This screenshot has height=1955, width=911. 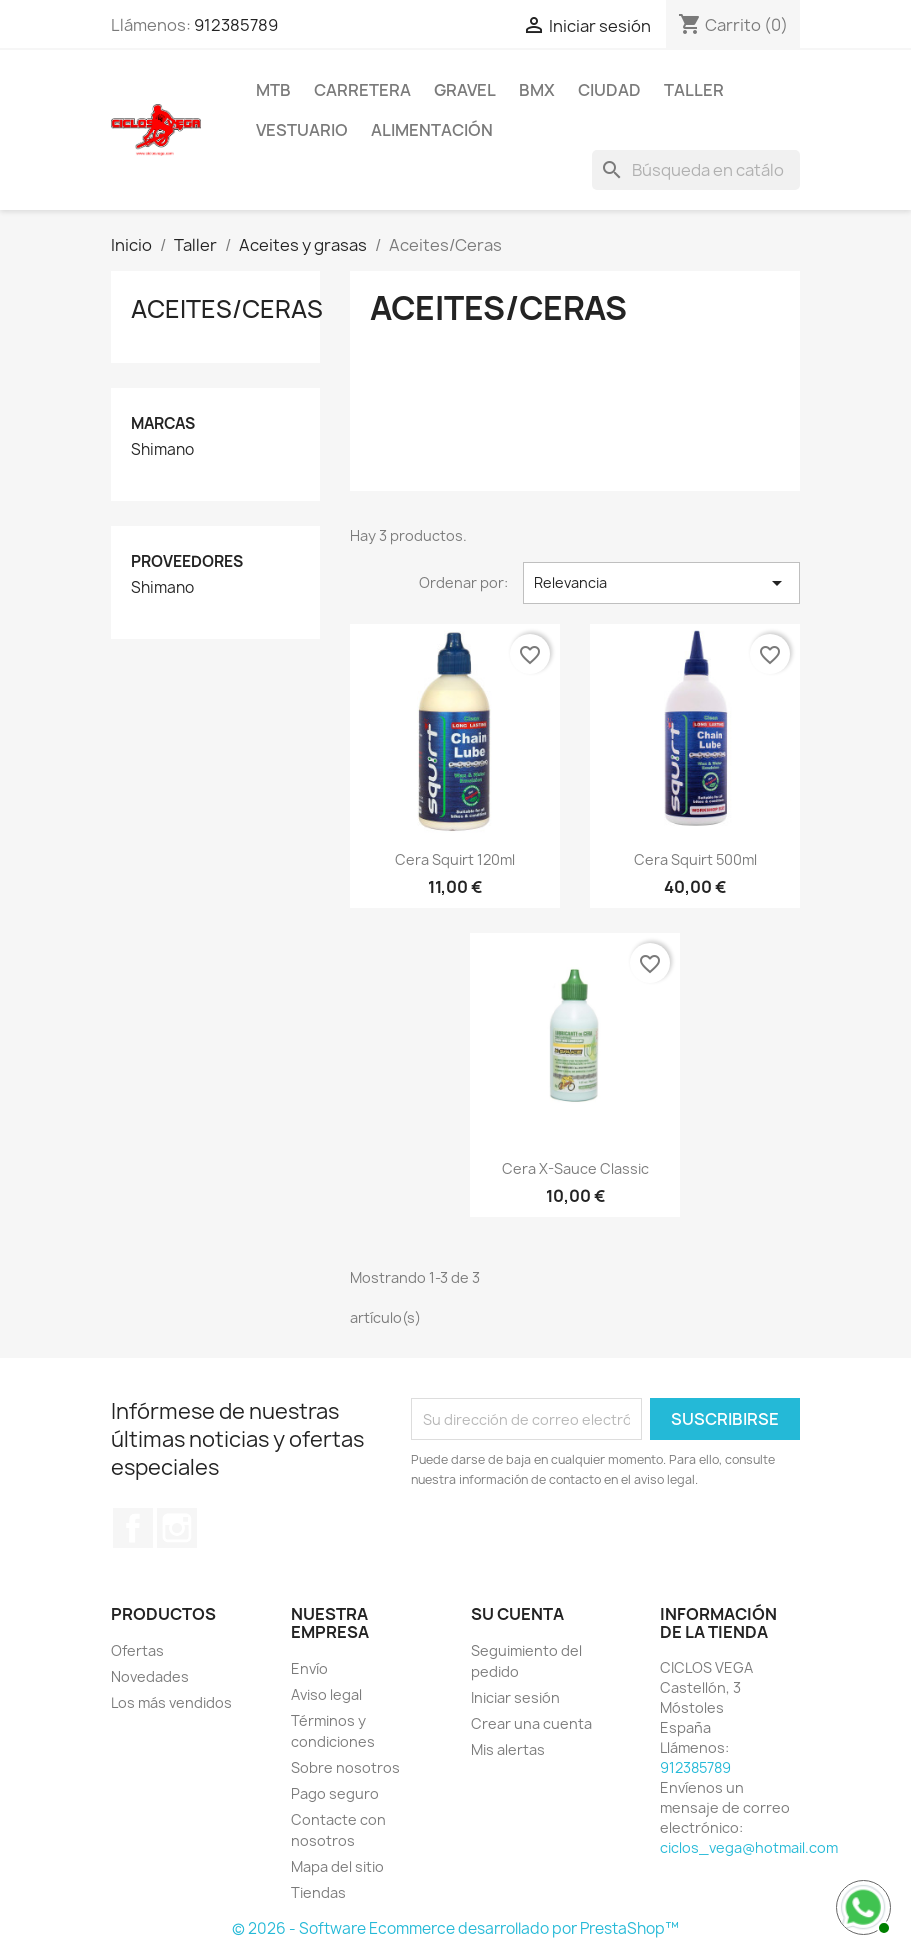 I want to click on Carretera, so click(x=362, y=90).